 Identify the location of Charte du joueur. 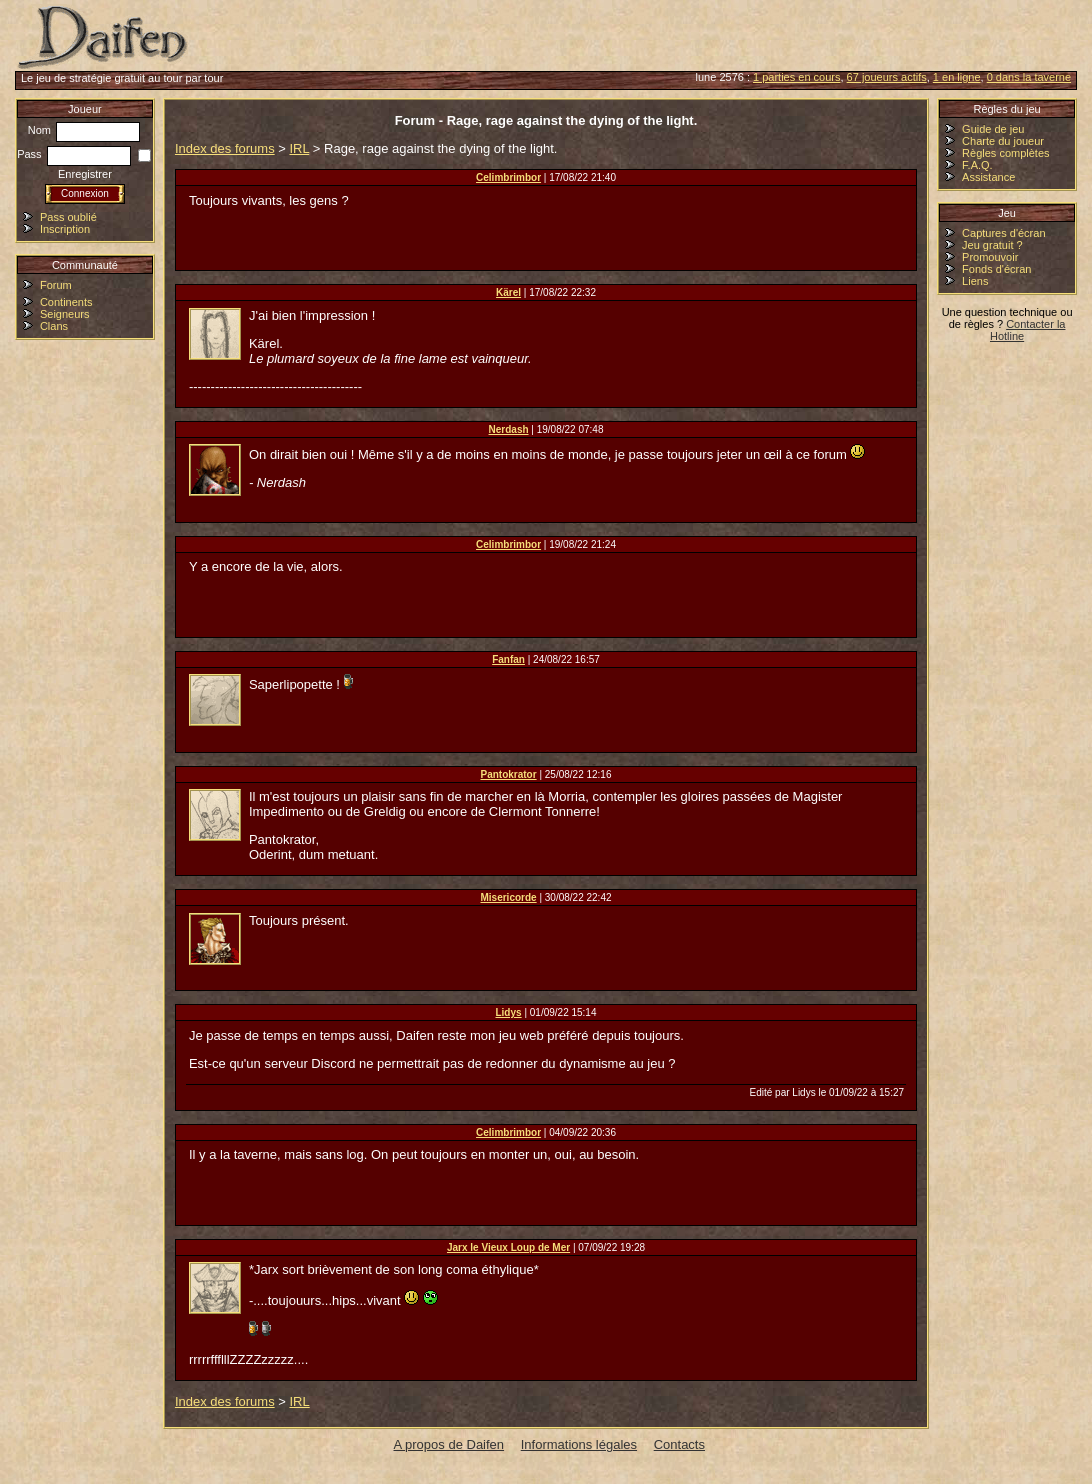
(1003, 141).